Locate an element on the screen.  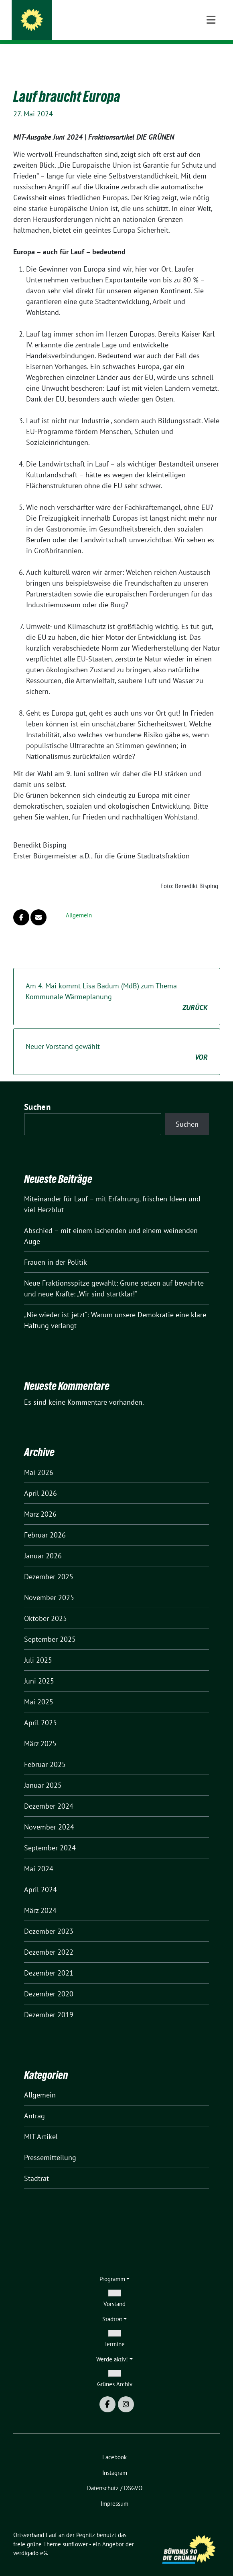
[Toggle navigation] is located at coordinates (211, 56).